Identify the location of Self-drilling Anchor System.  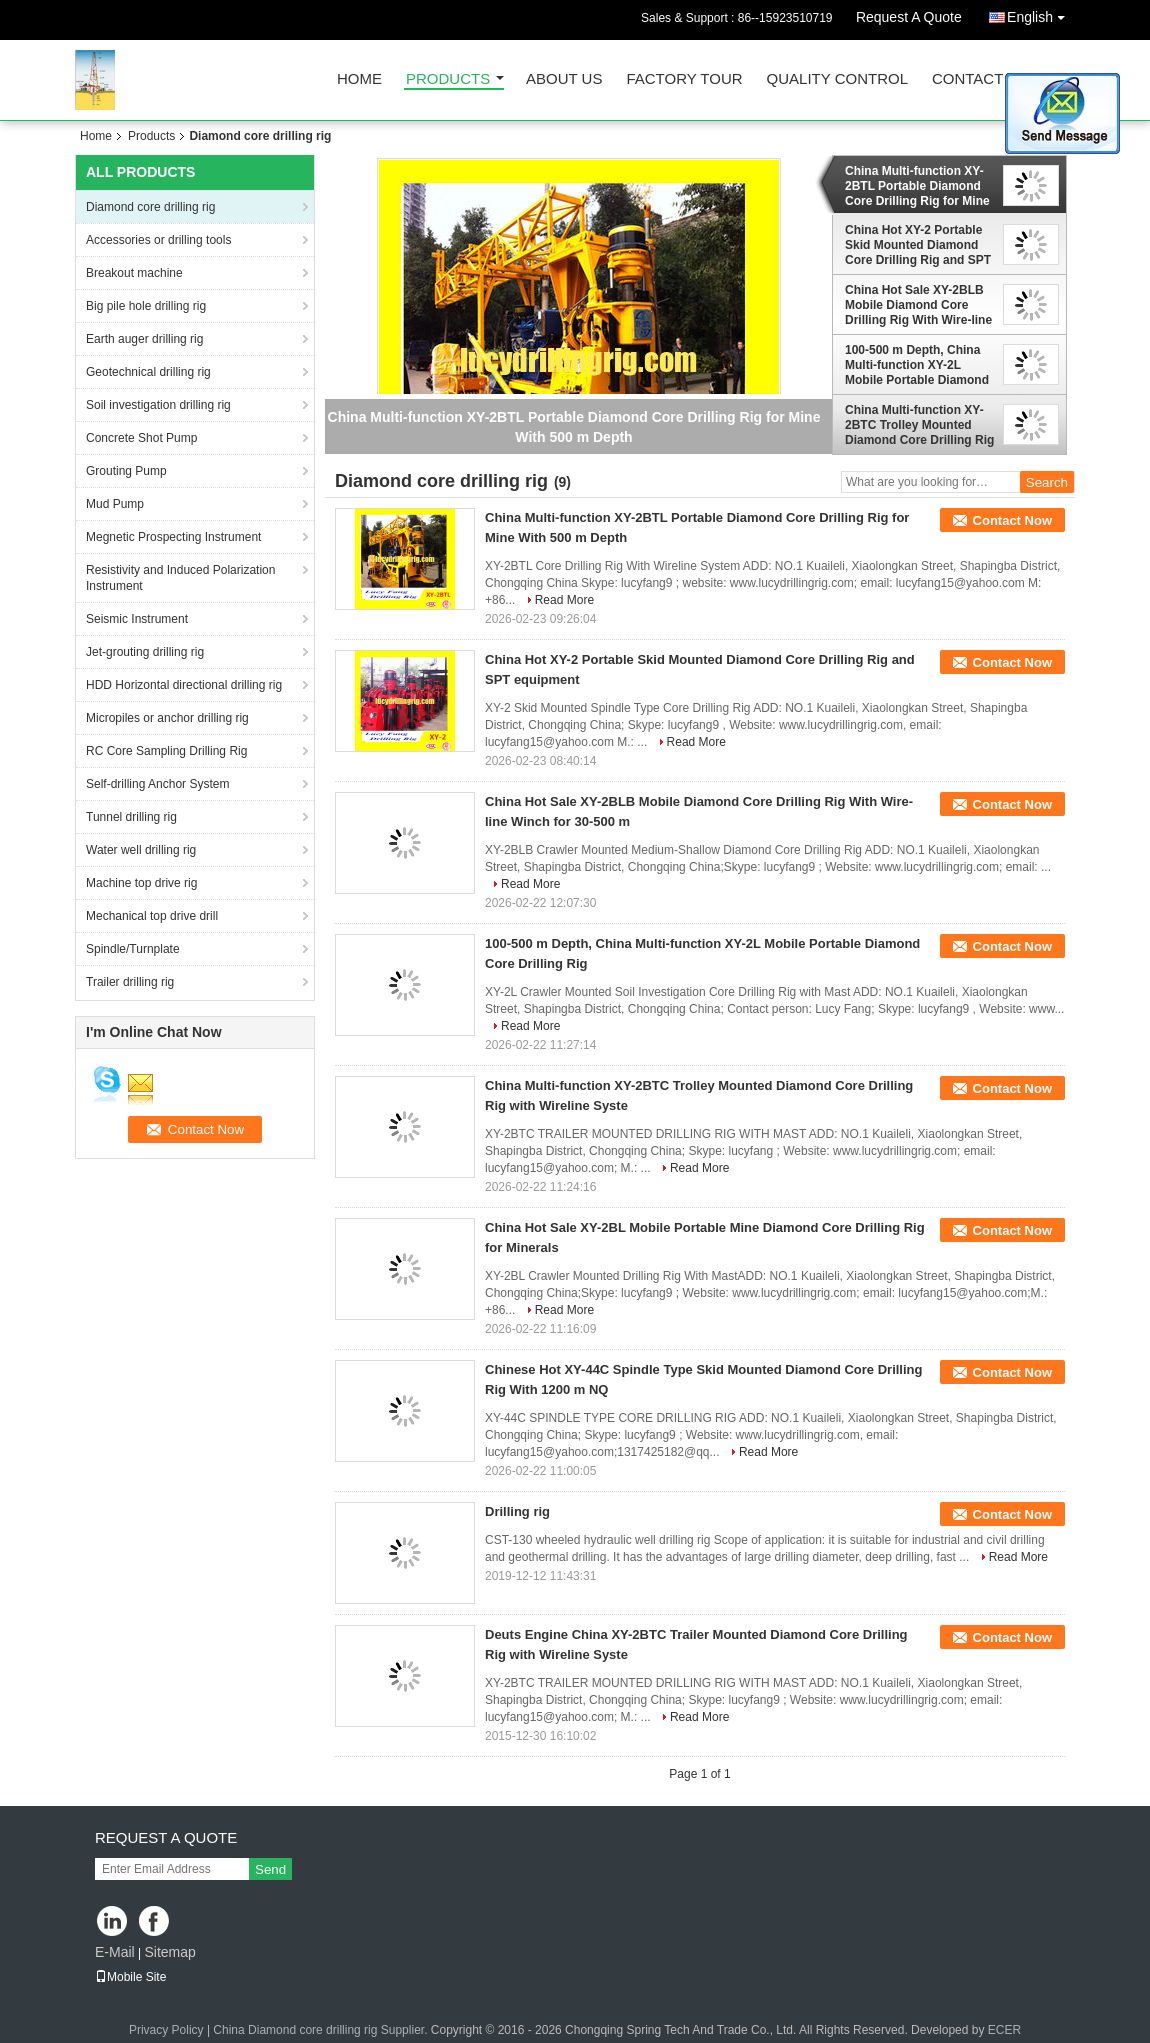
(157, 784).